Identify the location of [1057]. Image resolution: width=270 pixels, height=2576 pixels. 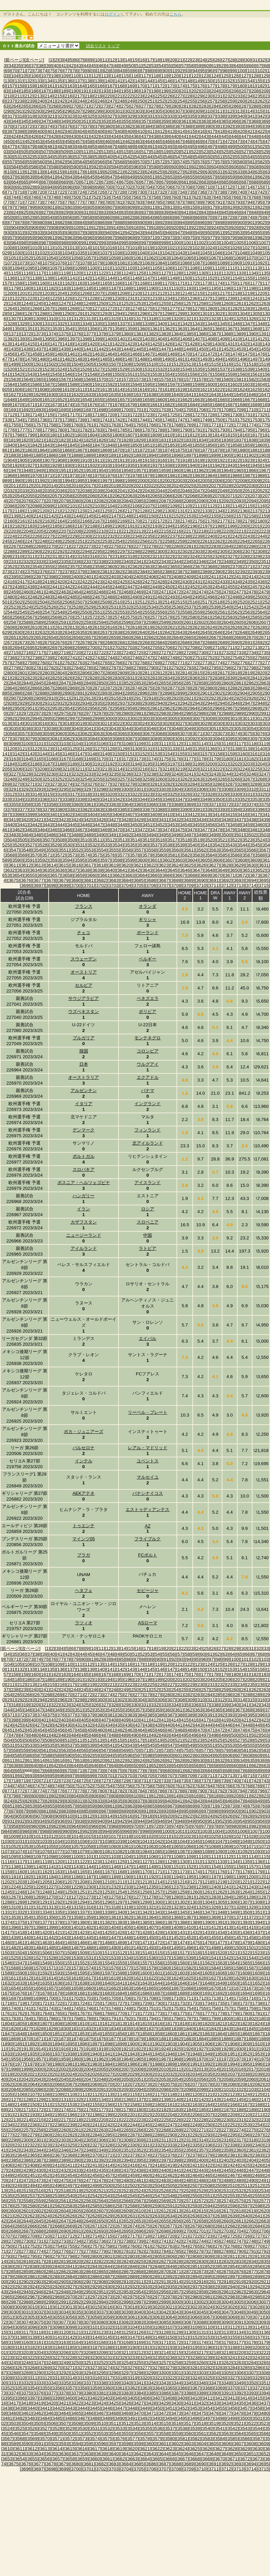
(88, 257).